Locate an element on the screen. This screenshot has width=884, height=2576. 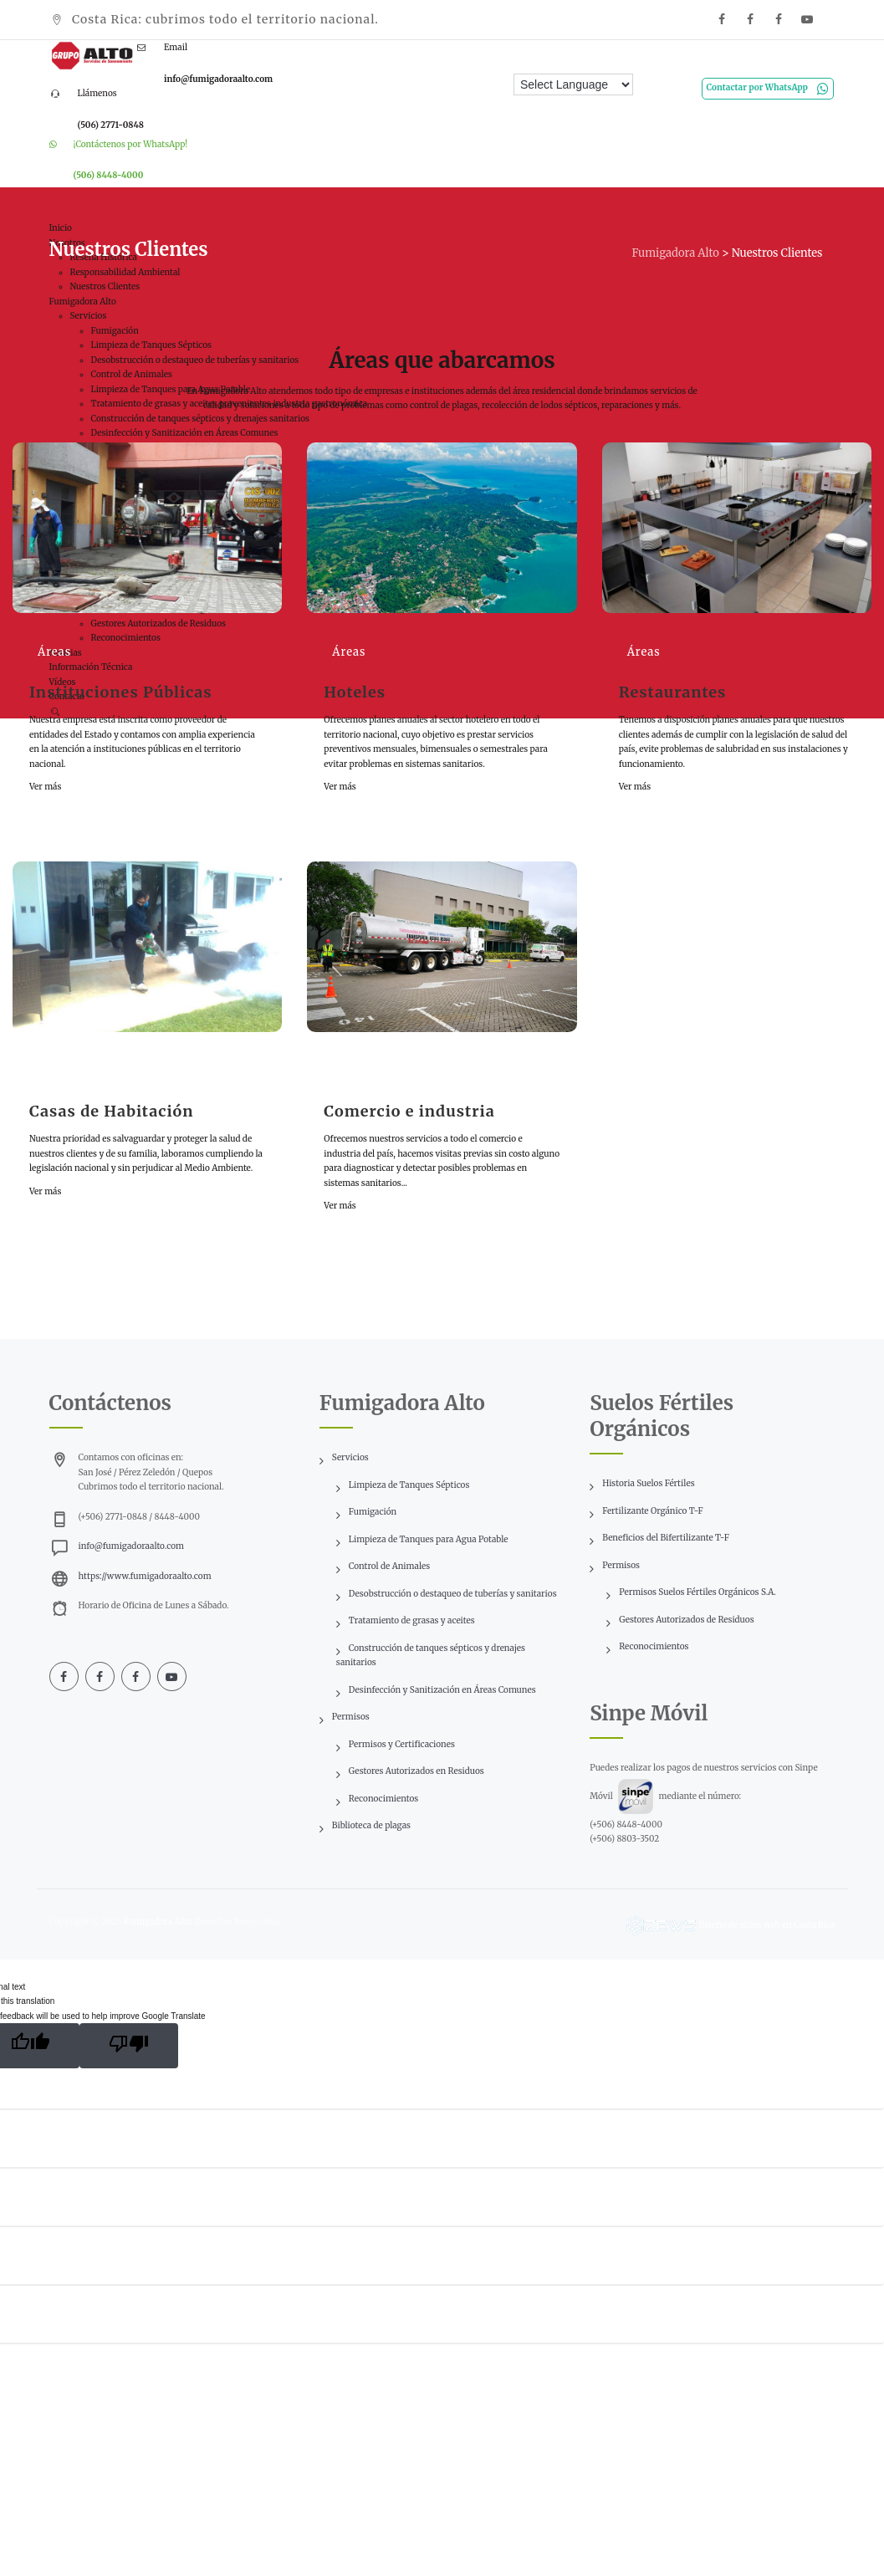
Diseño de sitios web en Costa Rica is located at coordinates (766, 1924).